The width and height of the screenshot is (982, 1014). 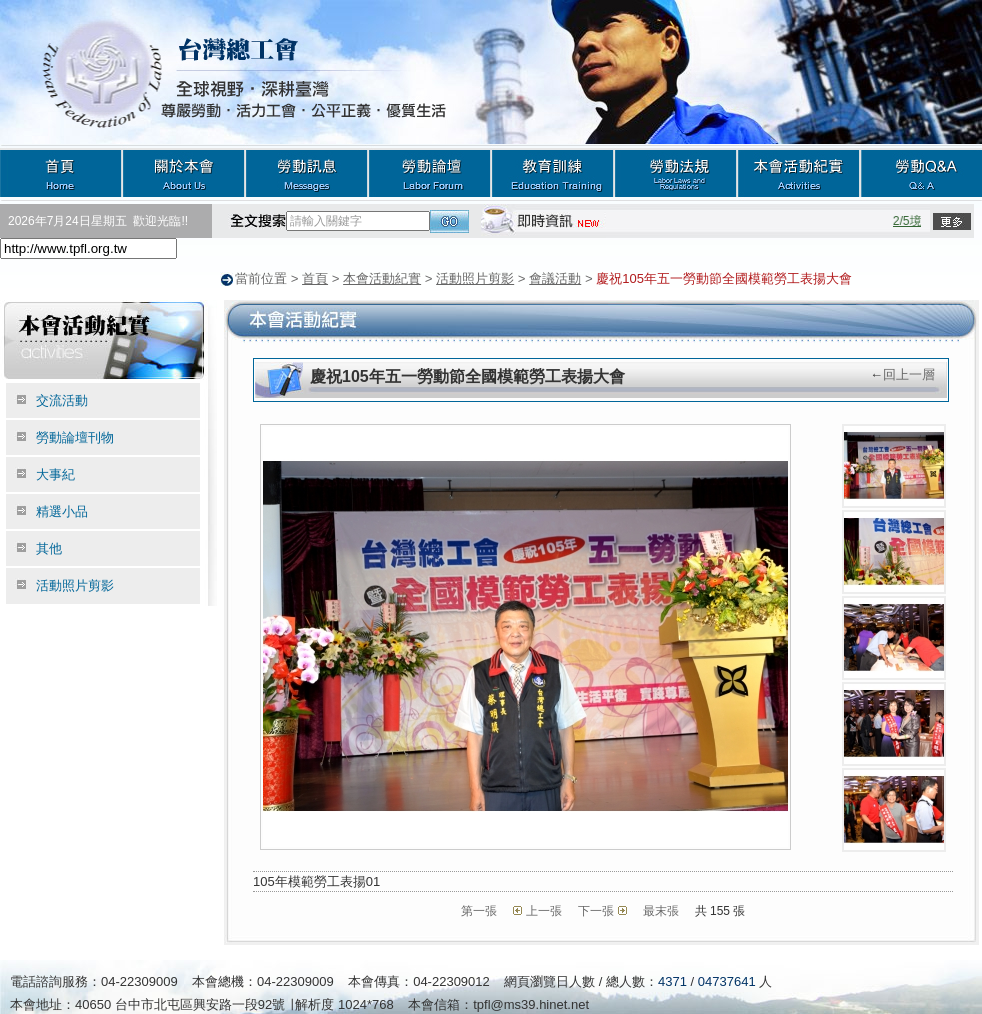 I want to click on 交流活動, so click(x=62, y=399).